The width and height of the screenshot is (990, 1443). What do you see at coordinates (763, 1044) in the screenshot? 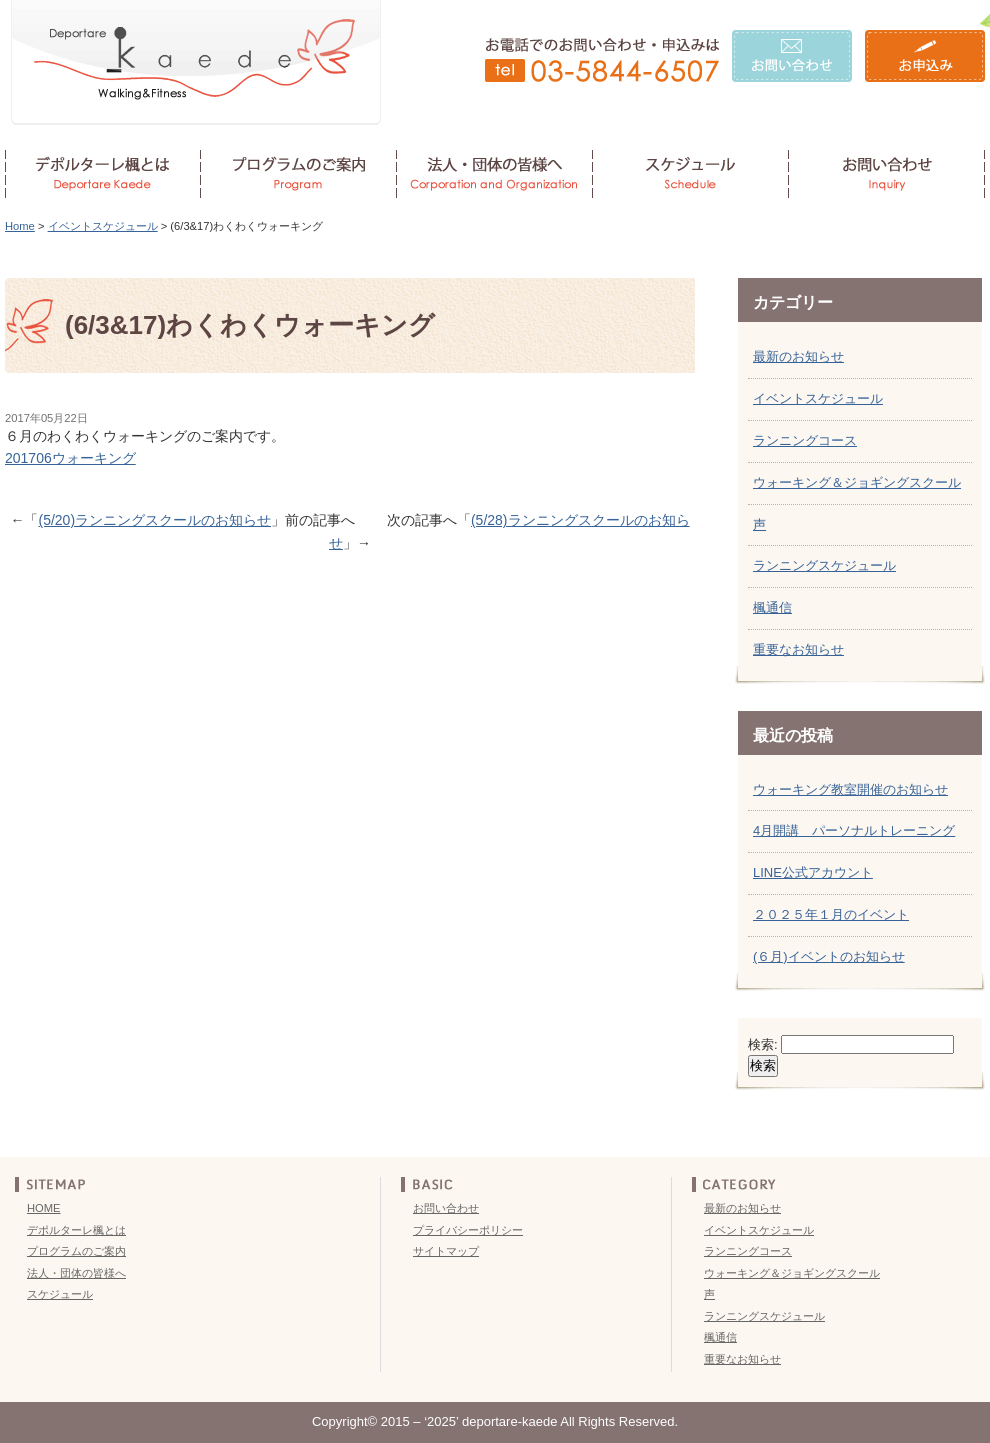
I see `検索:` at bounding box center [763, 1044].